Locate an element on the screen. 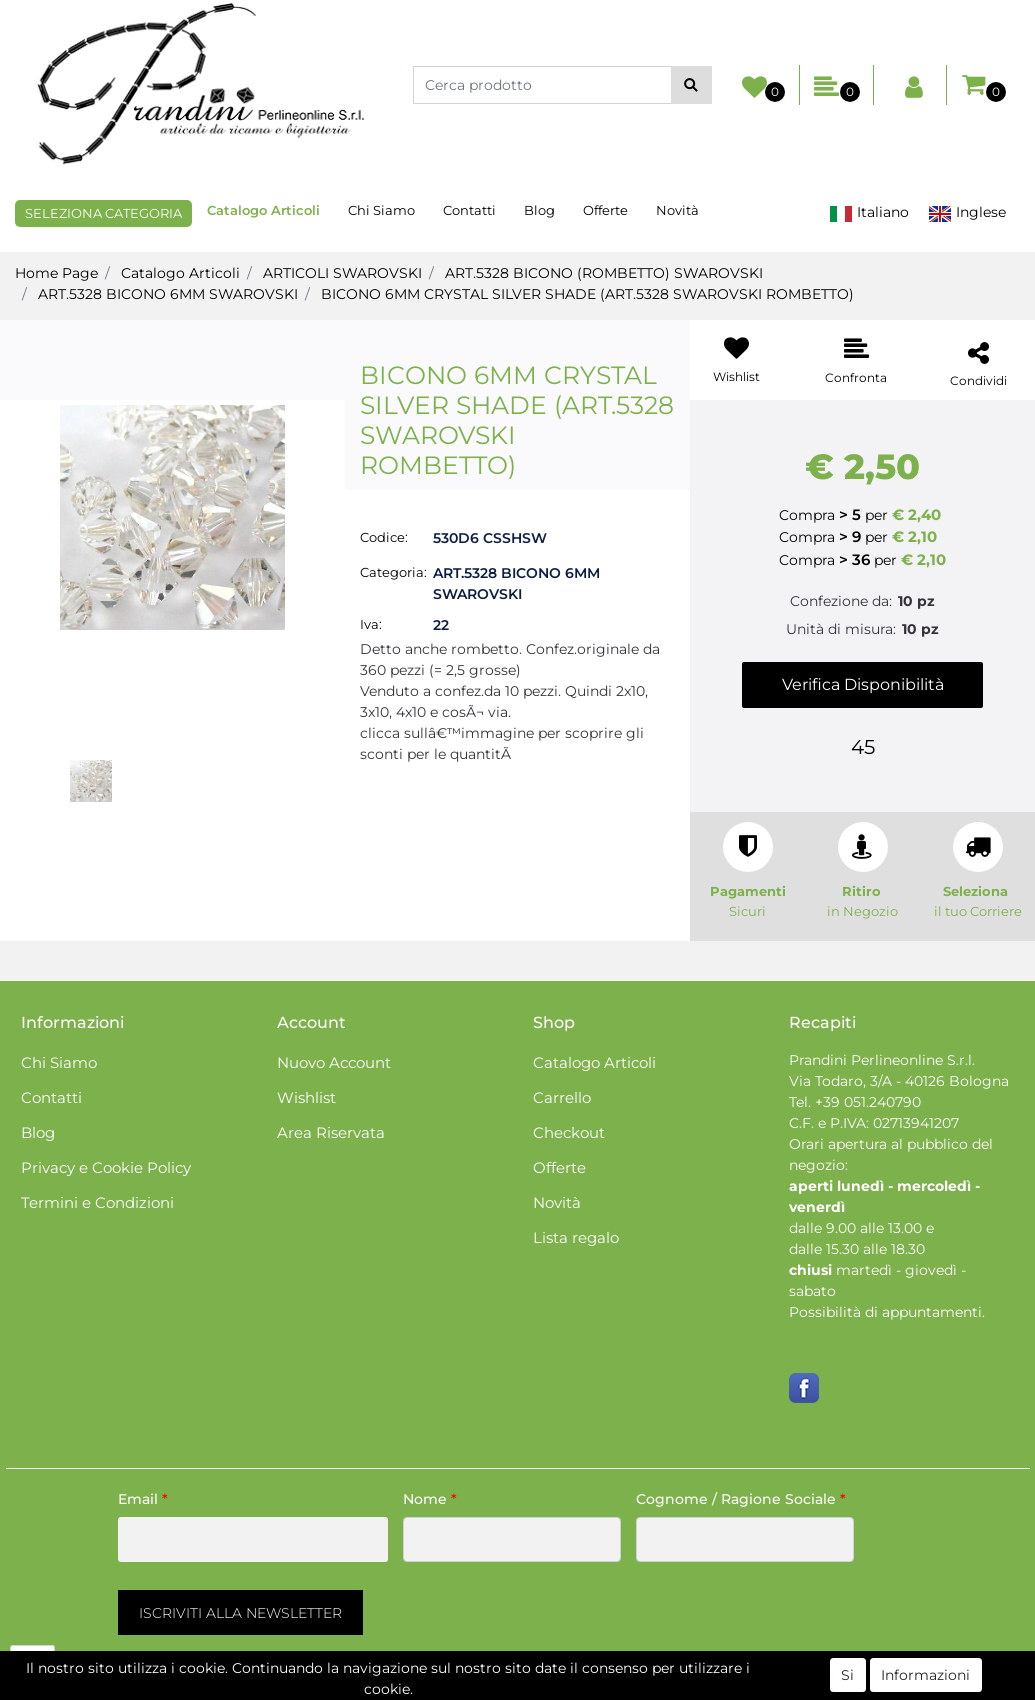 This screenshot has width=1035, height=1700. ARTICOLI SWAROVSKI is located at coordinates (342, 273).